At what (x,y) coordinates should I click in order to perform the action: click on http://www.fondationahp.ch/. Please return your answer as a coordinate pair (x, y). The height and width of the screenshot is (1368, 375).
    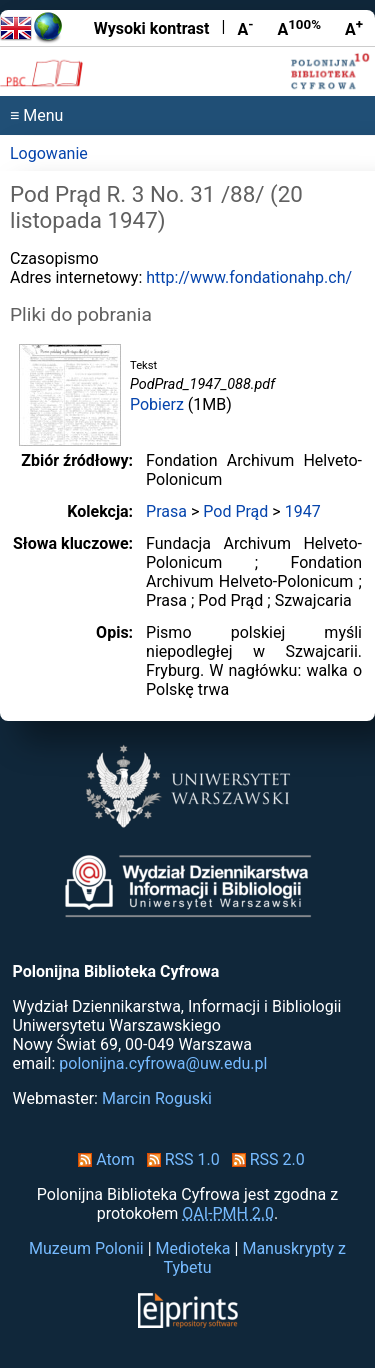
    Looking at the image, I should click on (249, 277).